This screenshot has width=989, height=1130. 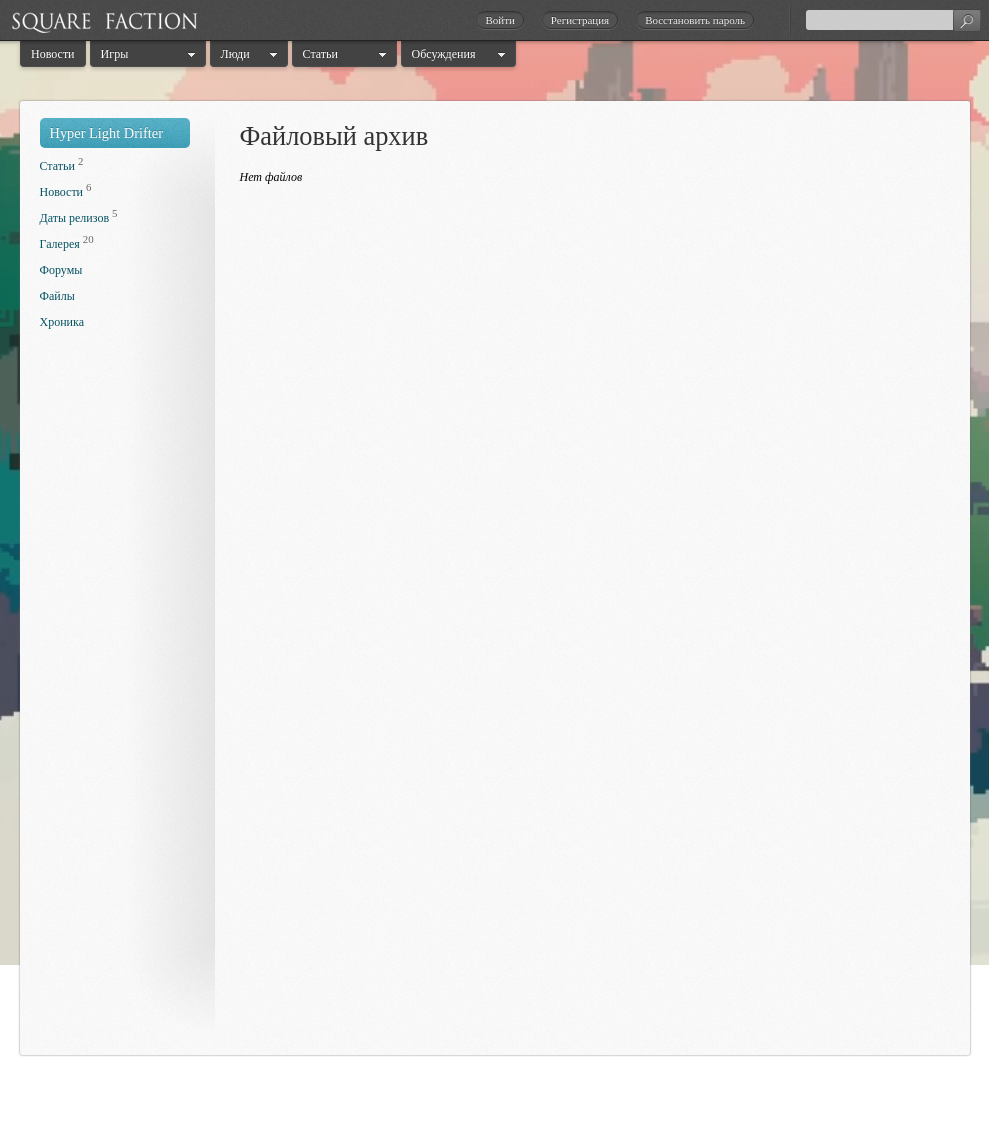 I want to click on Войти, so click(x=499, y=20).